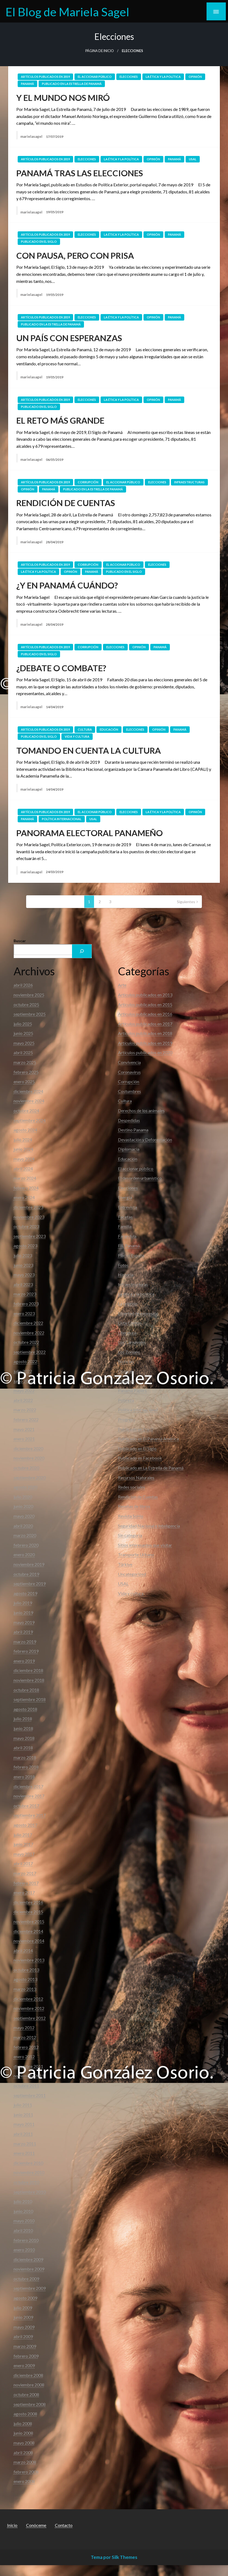 The width and height of the screenshot is (228, 2576). Describe the element at coordinates (23, 1612) in the screenshot. I see `junio 2019` at that location.